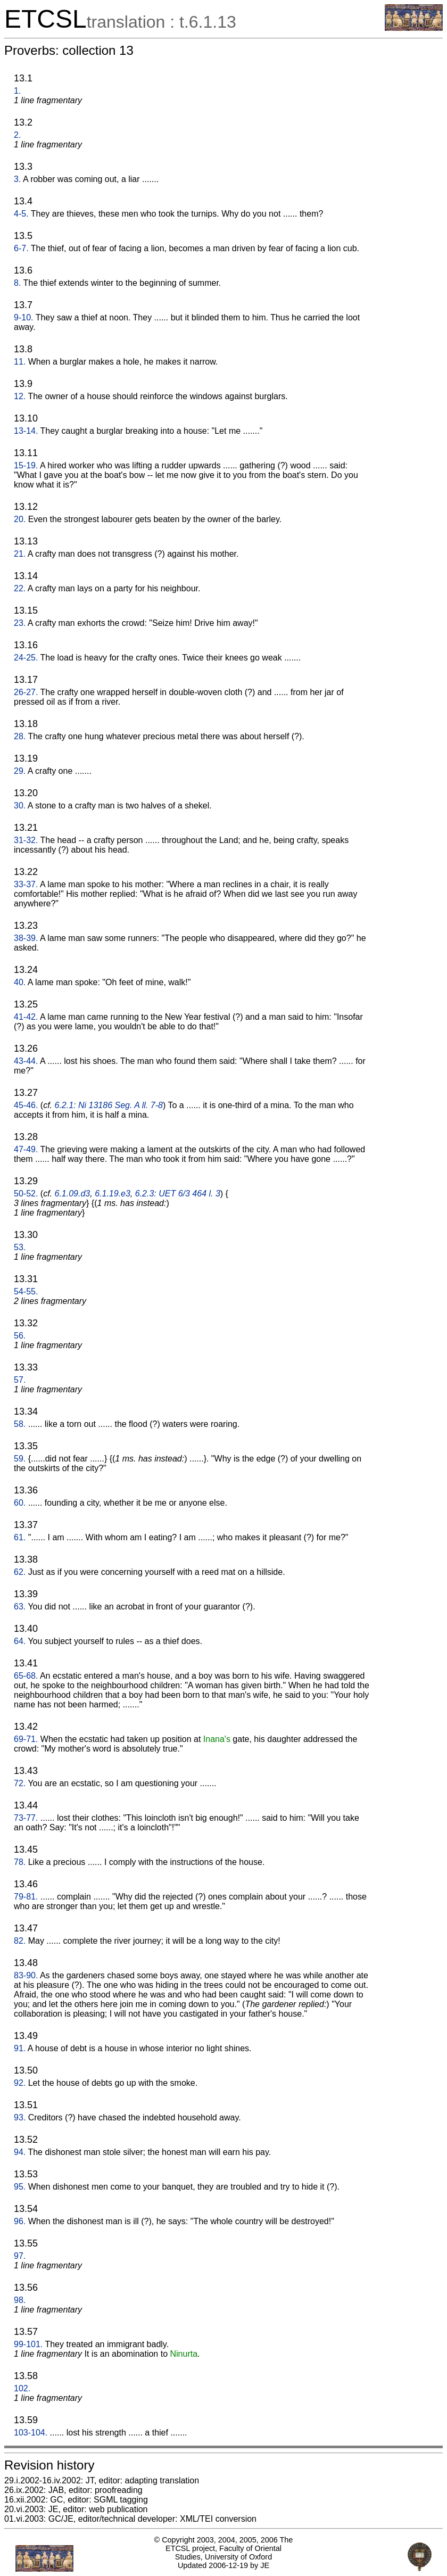  What do you see at coordinates (20, 770) in the screenshot?
I see `29.` at bounding box center [20, 770].